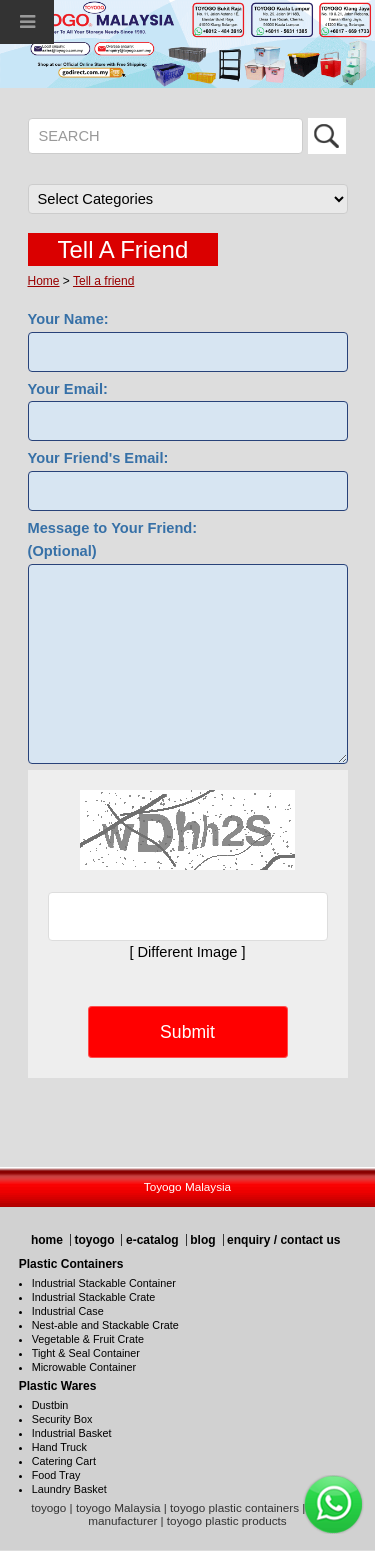  I want to click on Microwable Container, so click(84, 1367).